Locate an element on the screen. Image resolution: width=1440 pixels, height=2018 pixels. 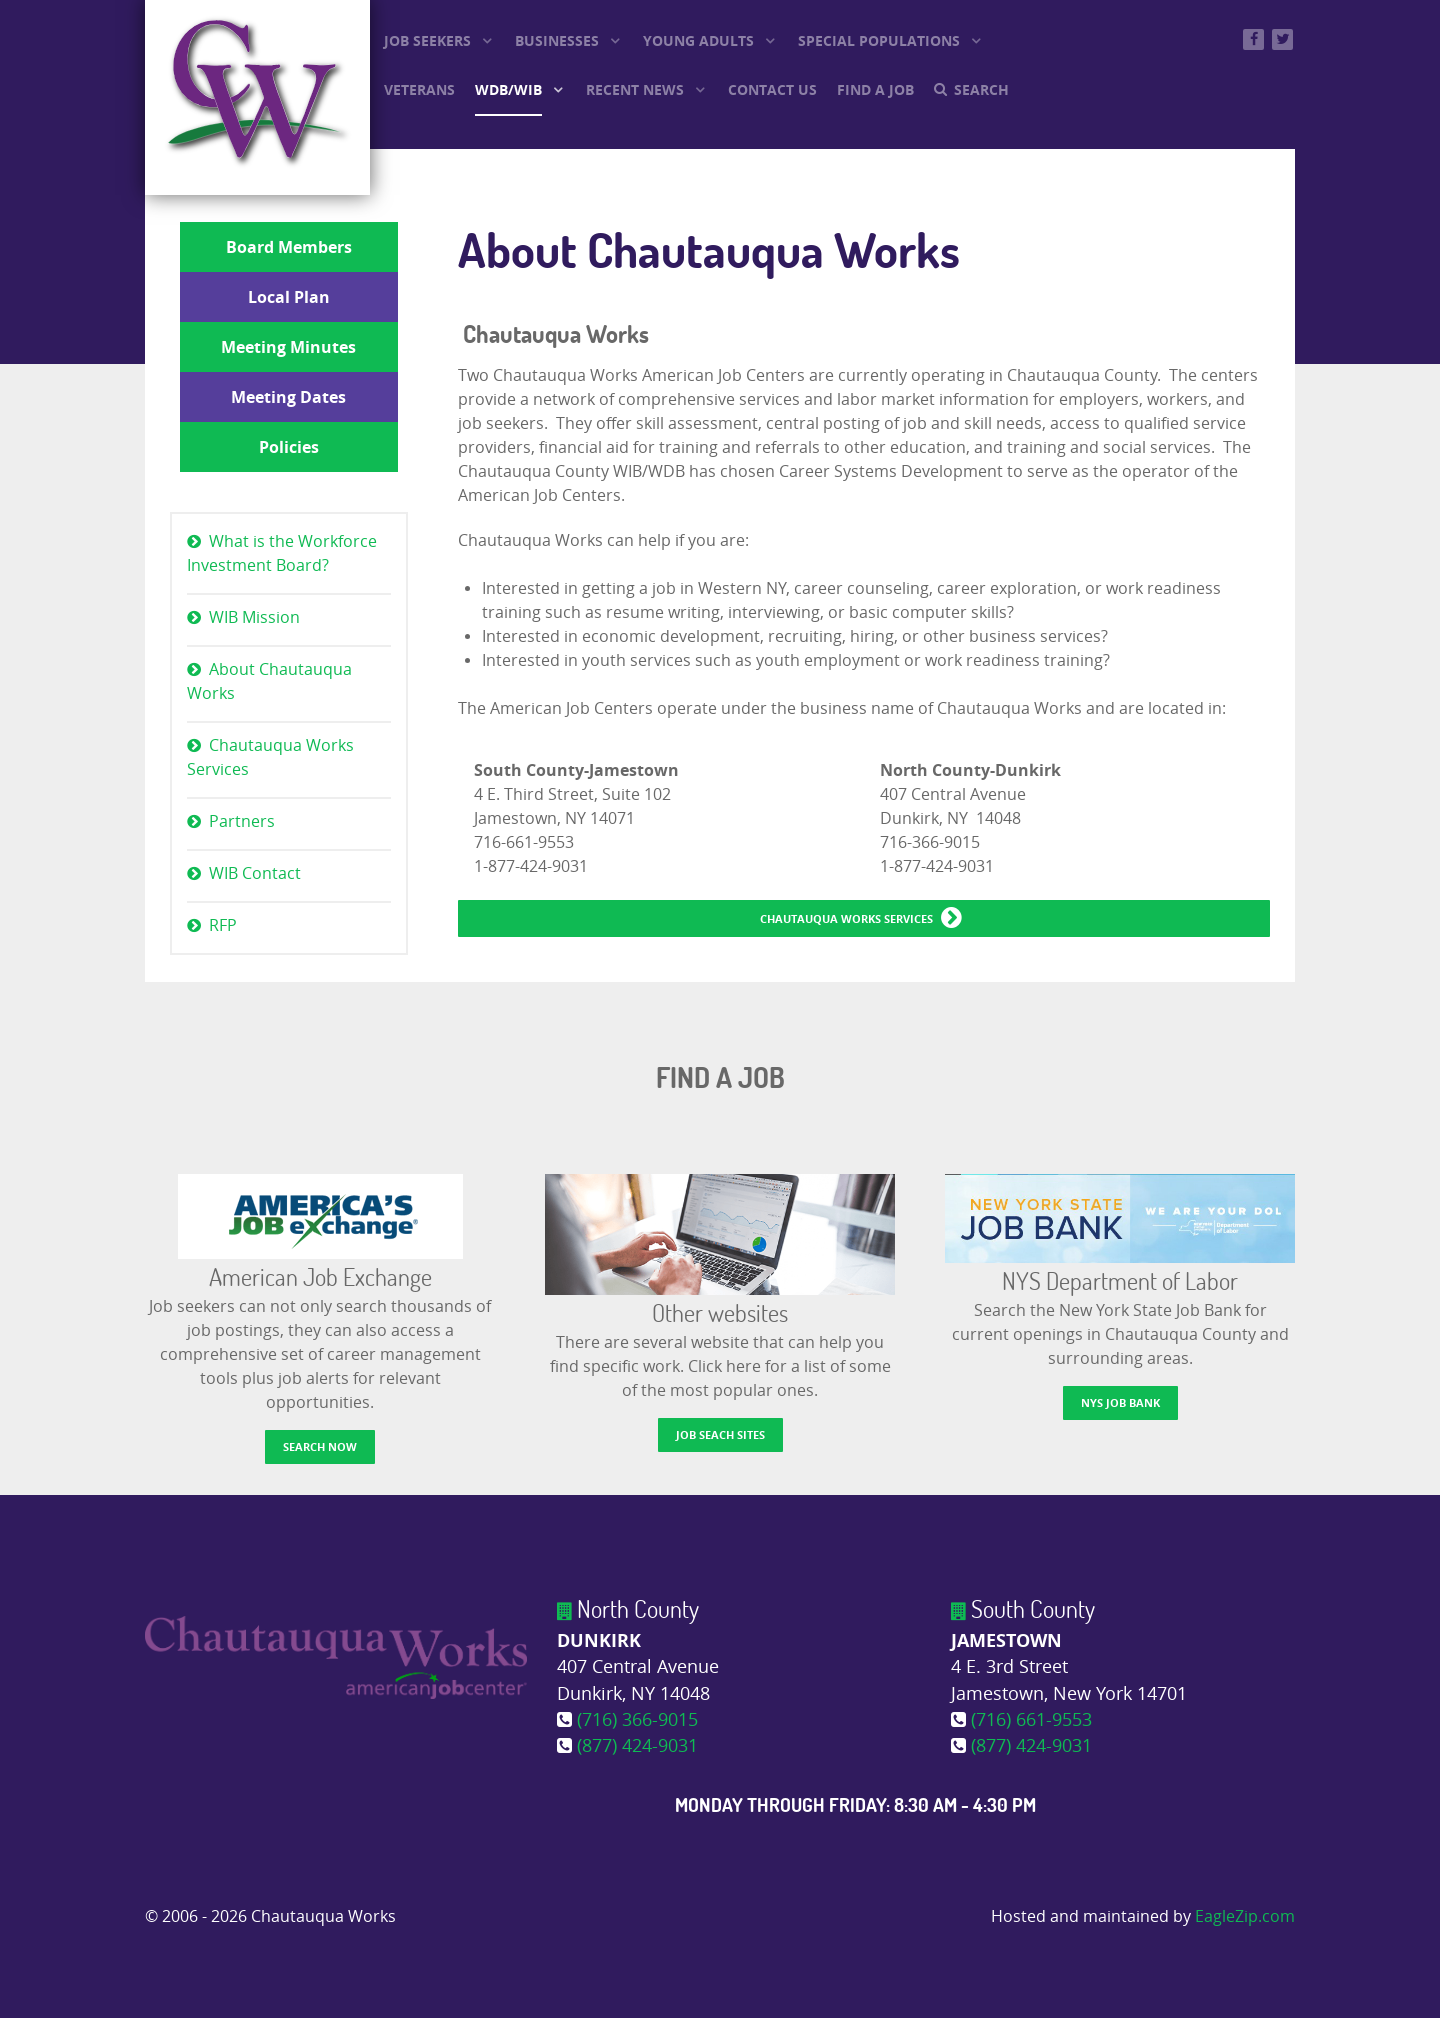
(716) 661-9553 is located at coordinates (1031, 1720).